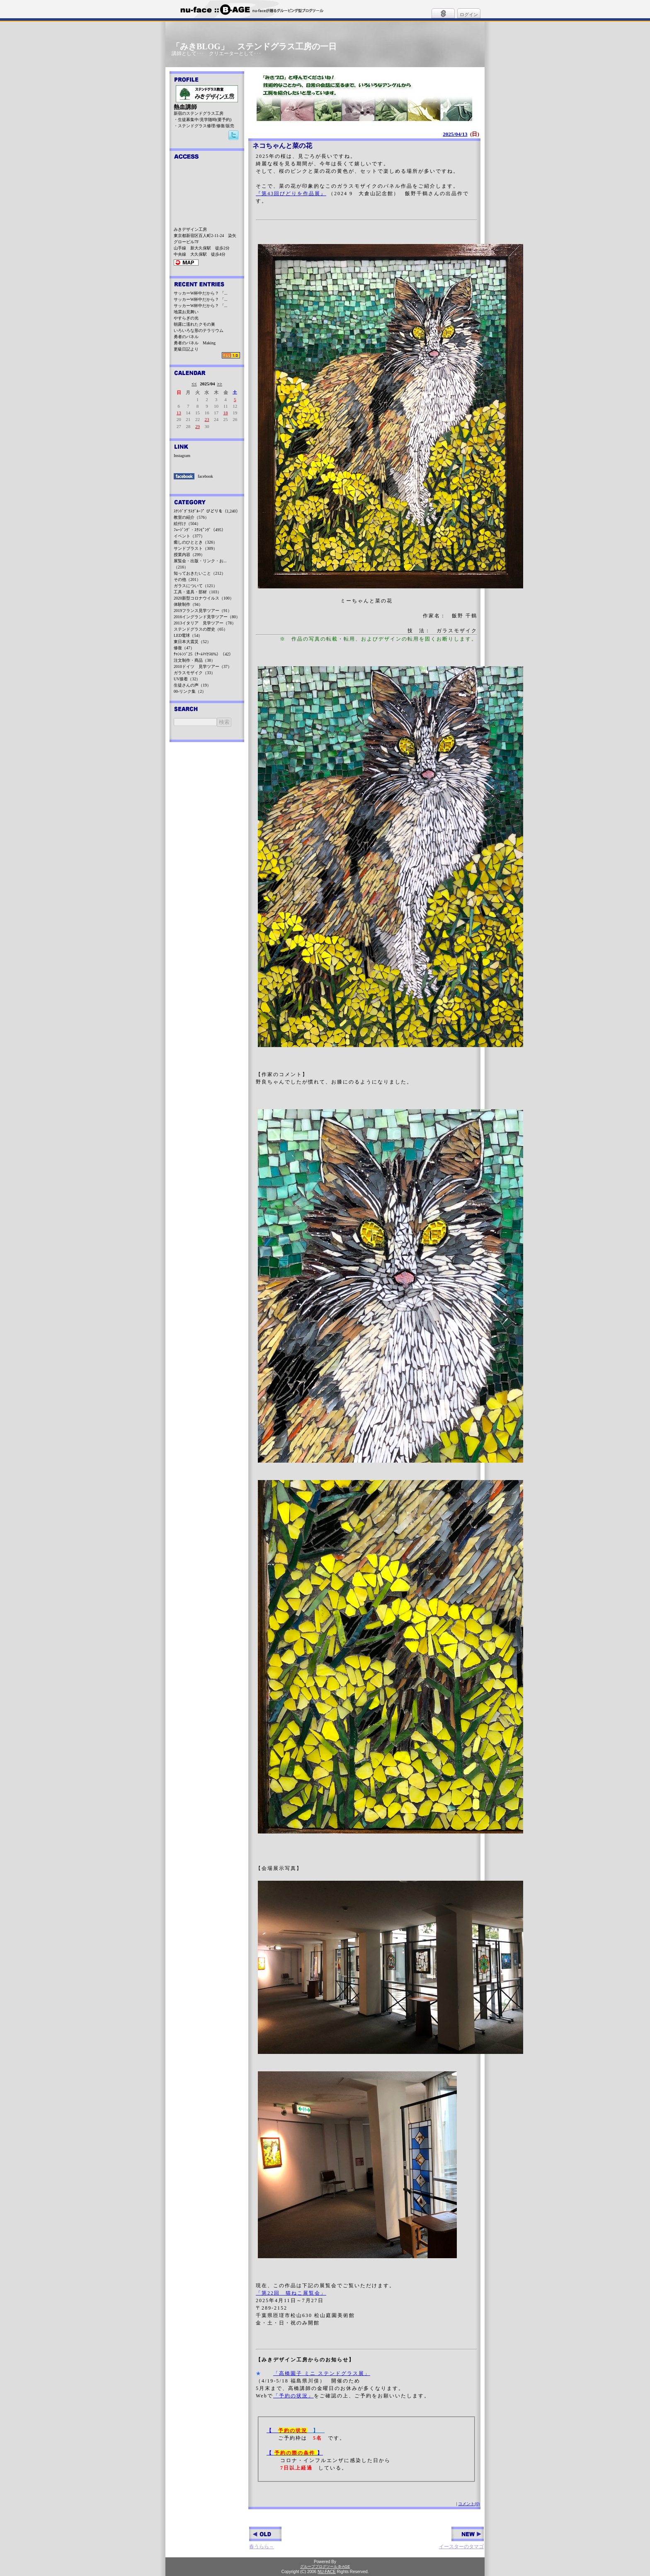 This screenshot has height=2576, width=650. I want to click on 更級日記より, so click(186, 349).